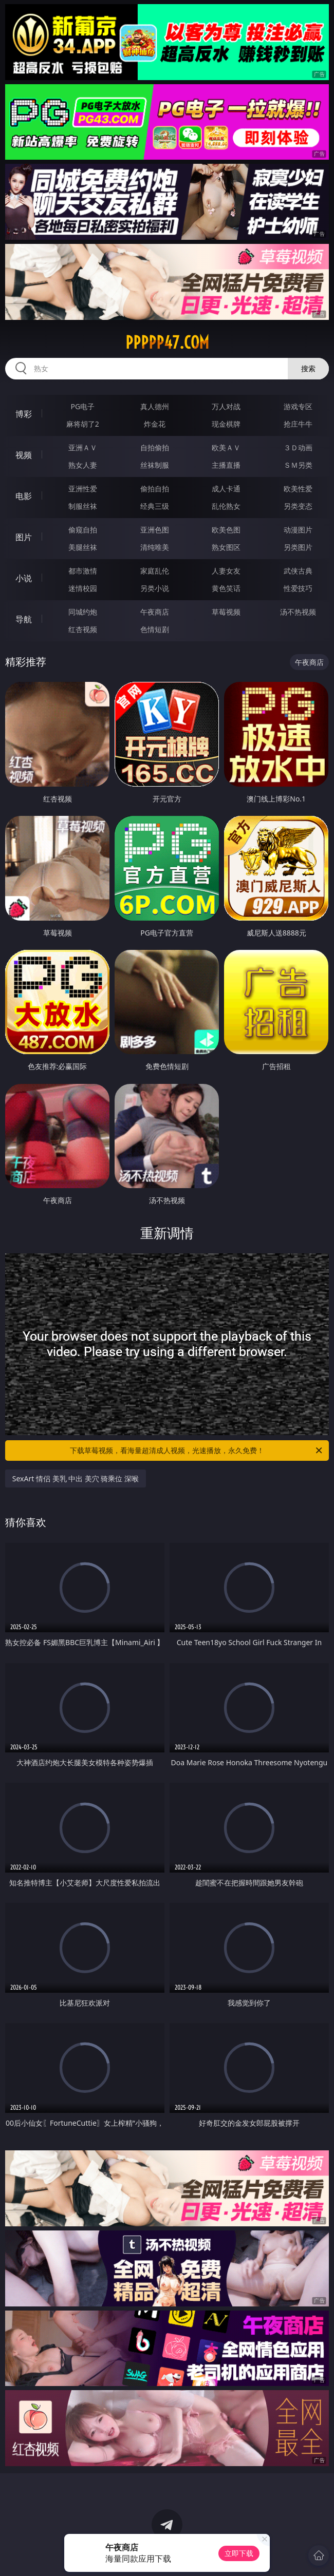 Image resolution: width=334 pixels, height=2576 pixels. What do you see at coordinates (23, 578) in the screenshot?
I see `小说` at bounding box center [23, 578].